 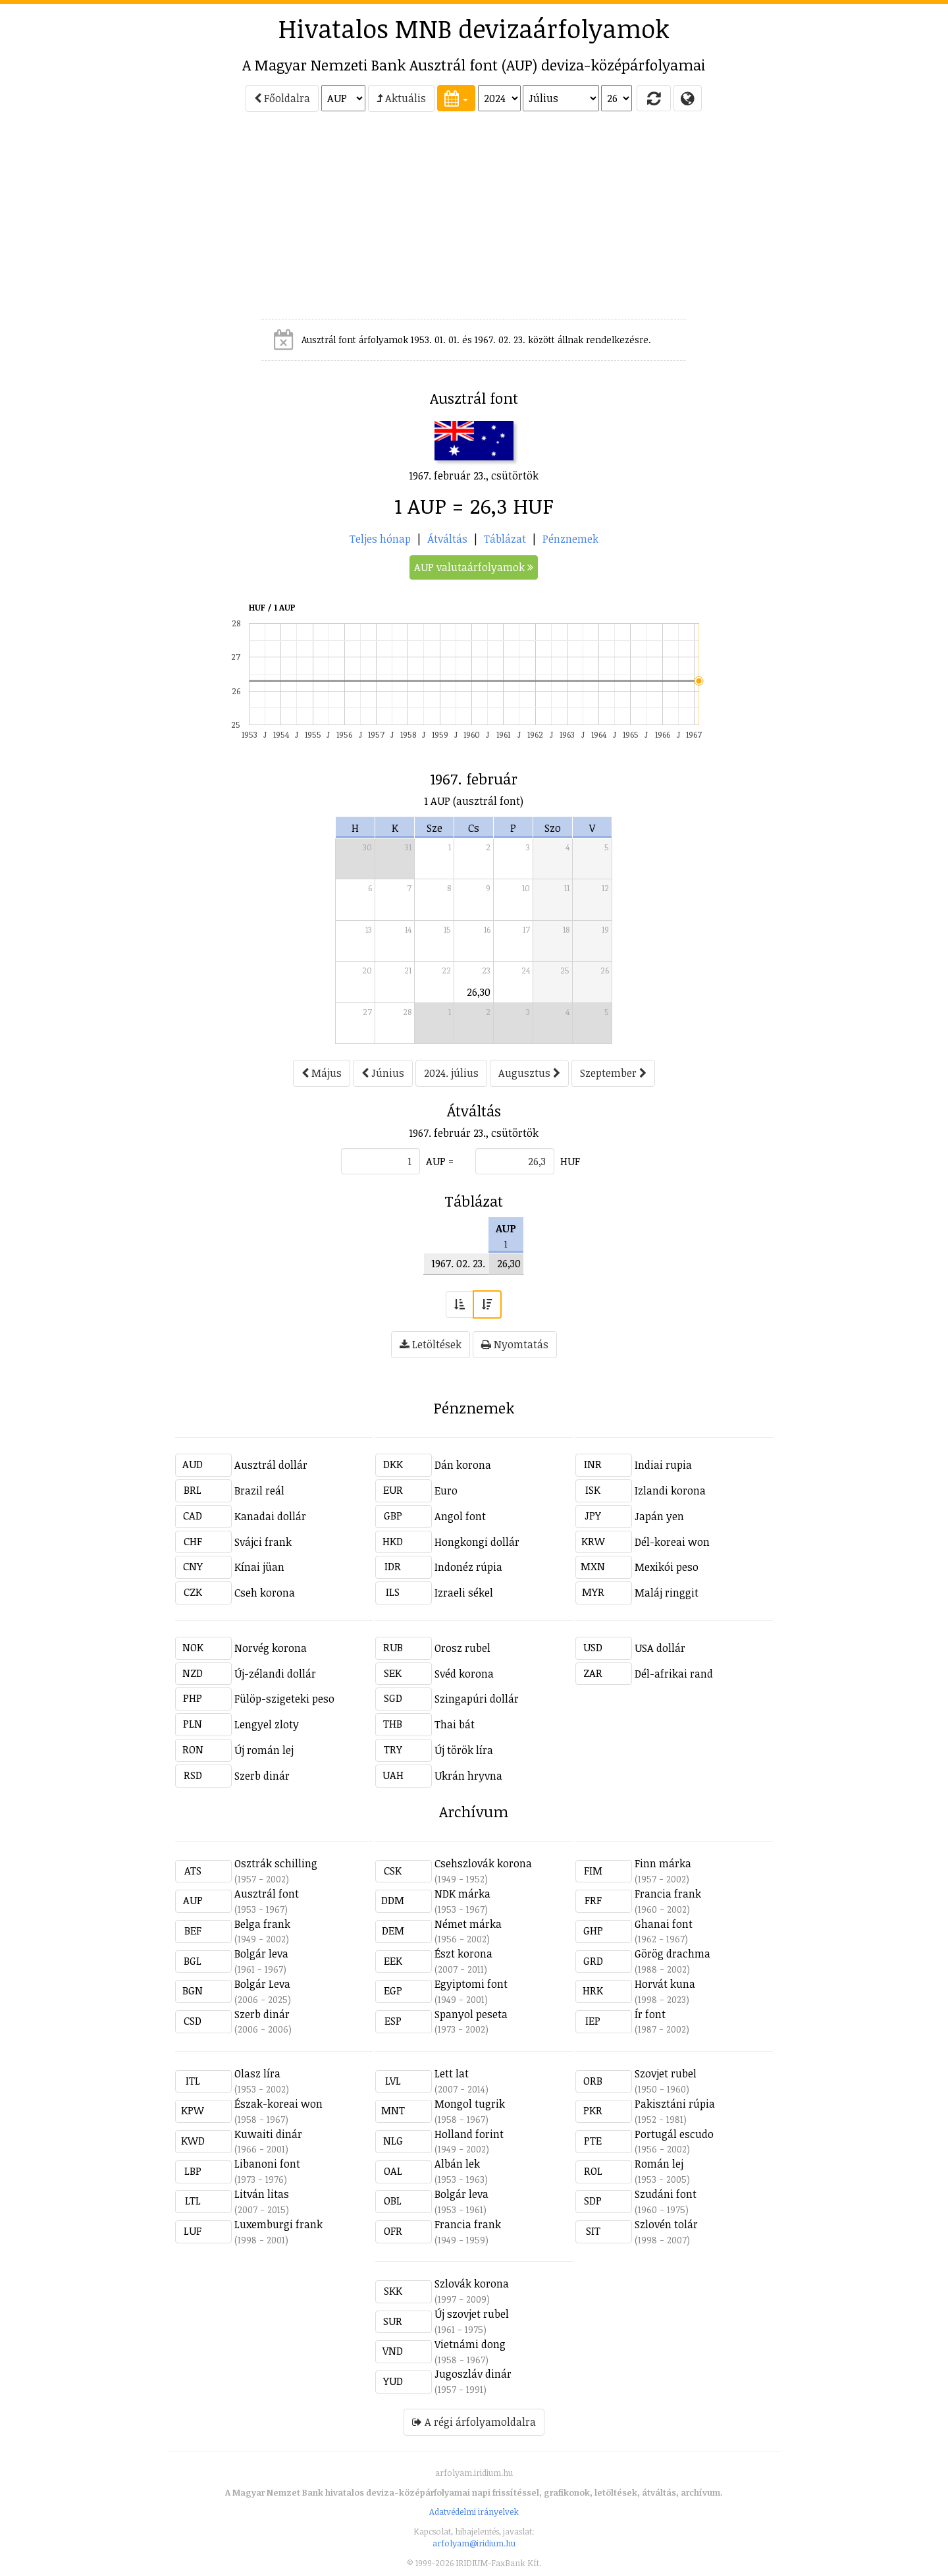 I want to click on Május, so click(x=322, y=1073).